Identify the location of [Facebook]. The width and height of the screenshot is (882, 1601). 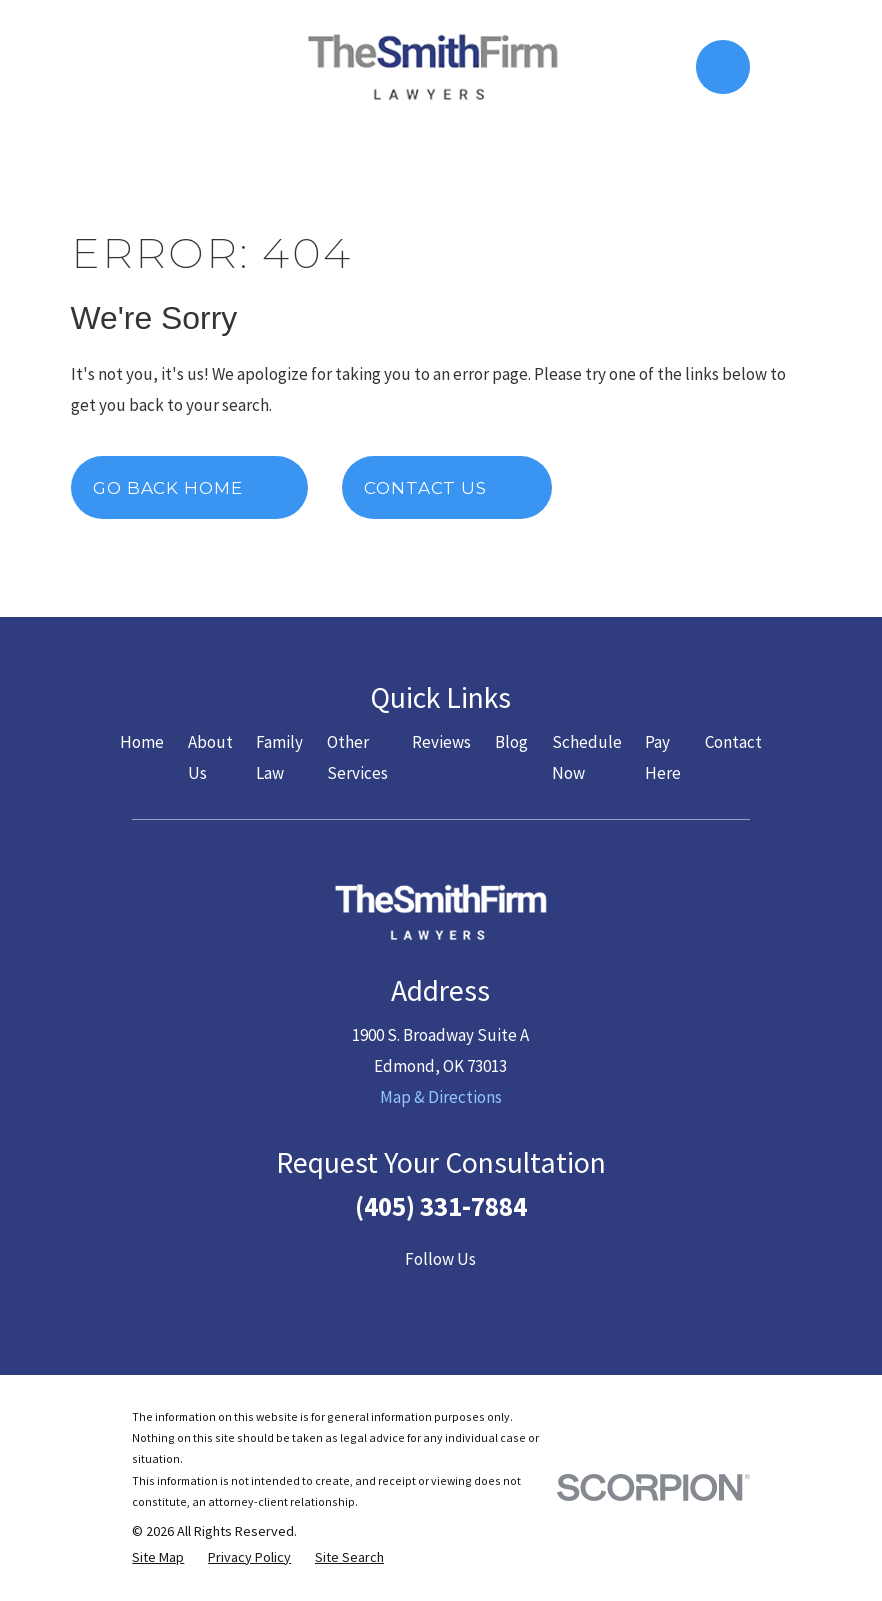
(349, 1298).